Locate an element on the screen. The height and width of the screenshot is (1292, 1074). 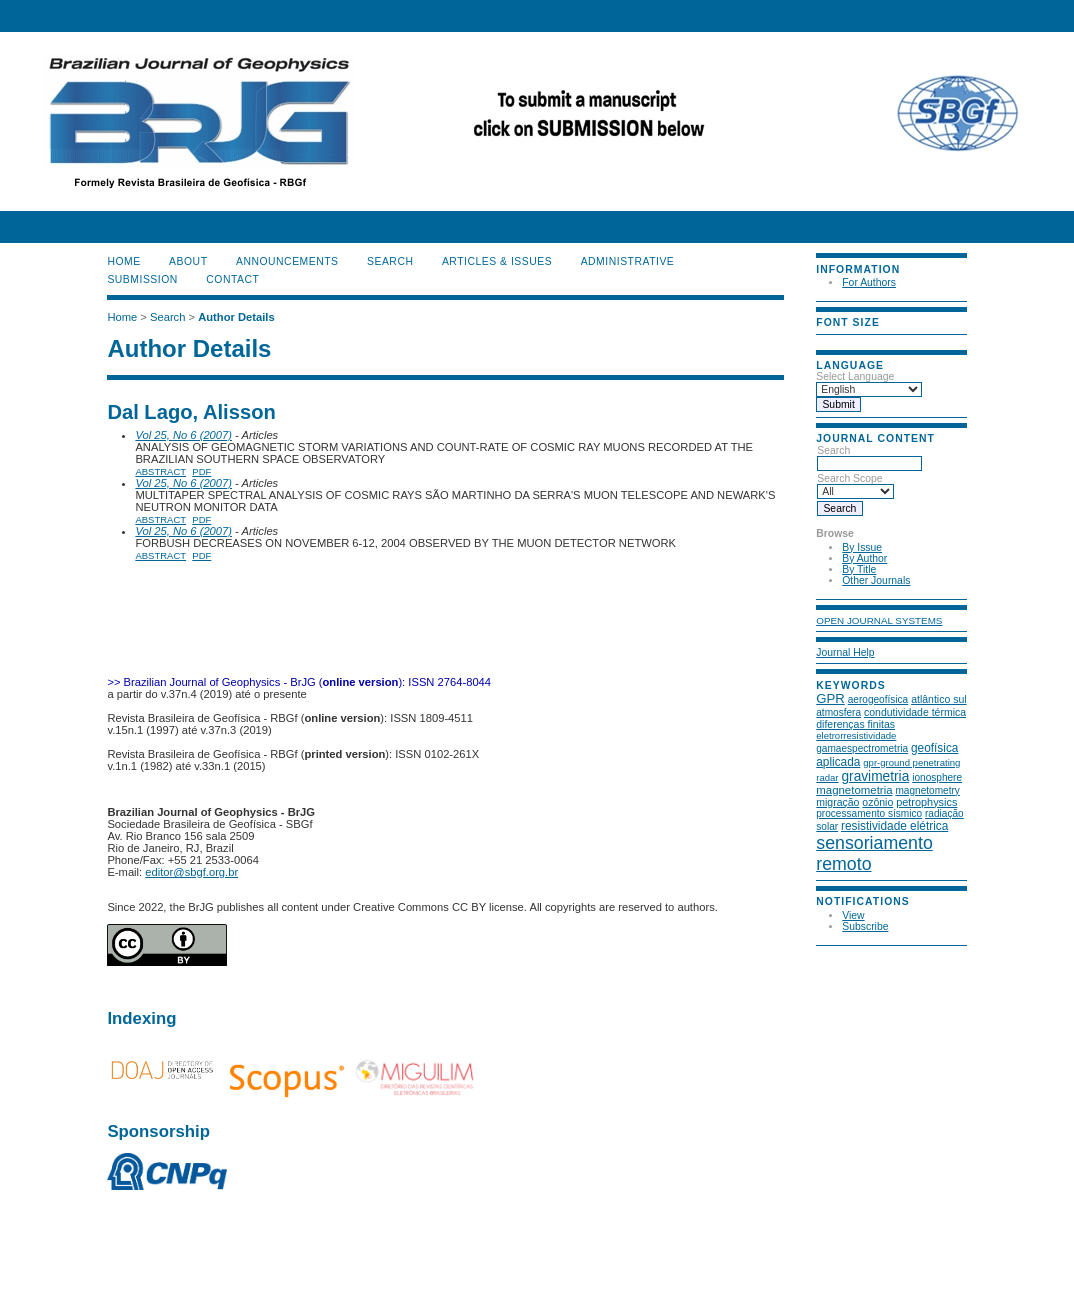
editor@sbgf.org.br is located at coordinates (191, 872).